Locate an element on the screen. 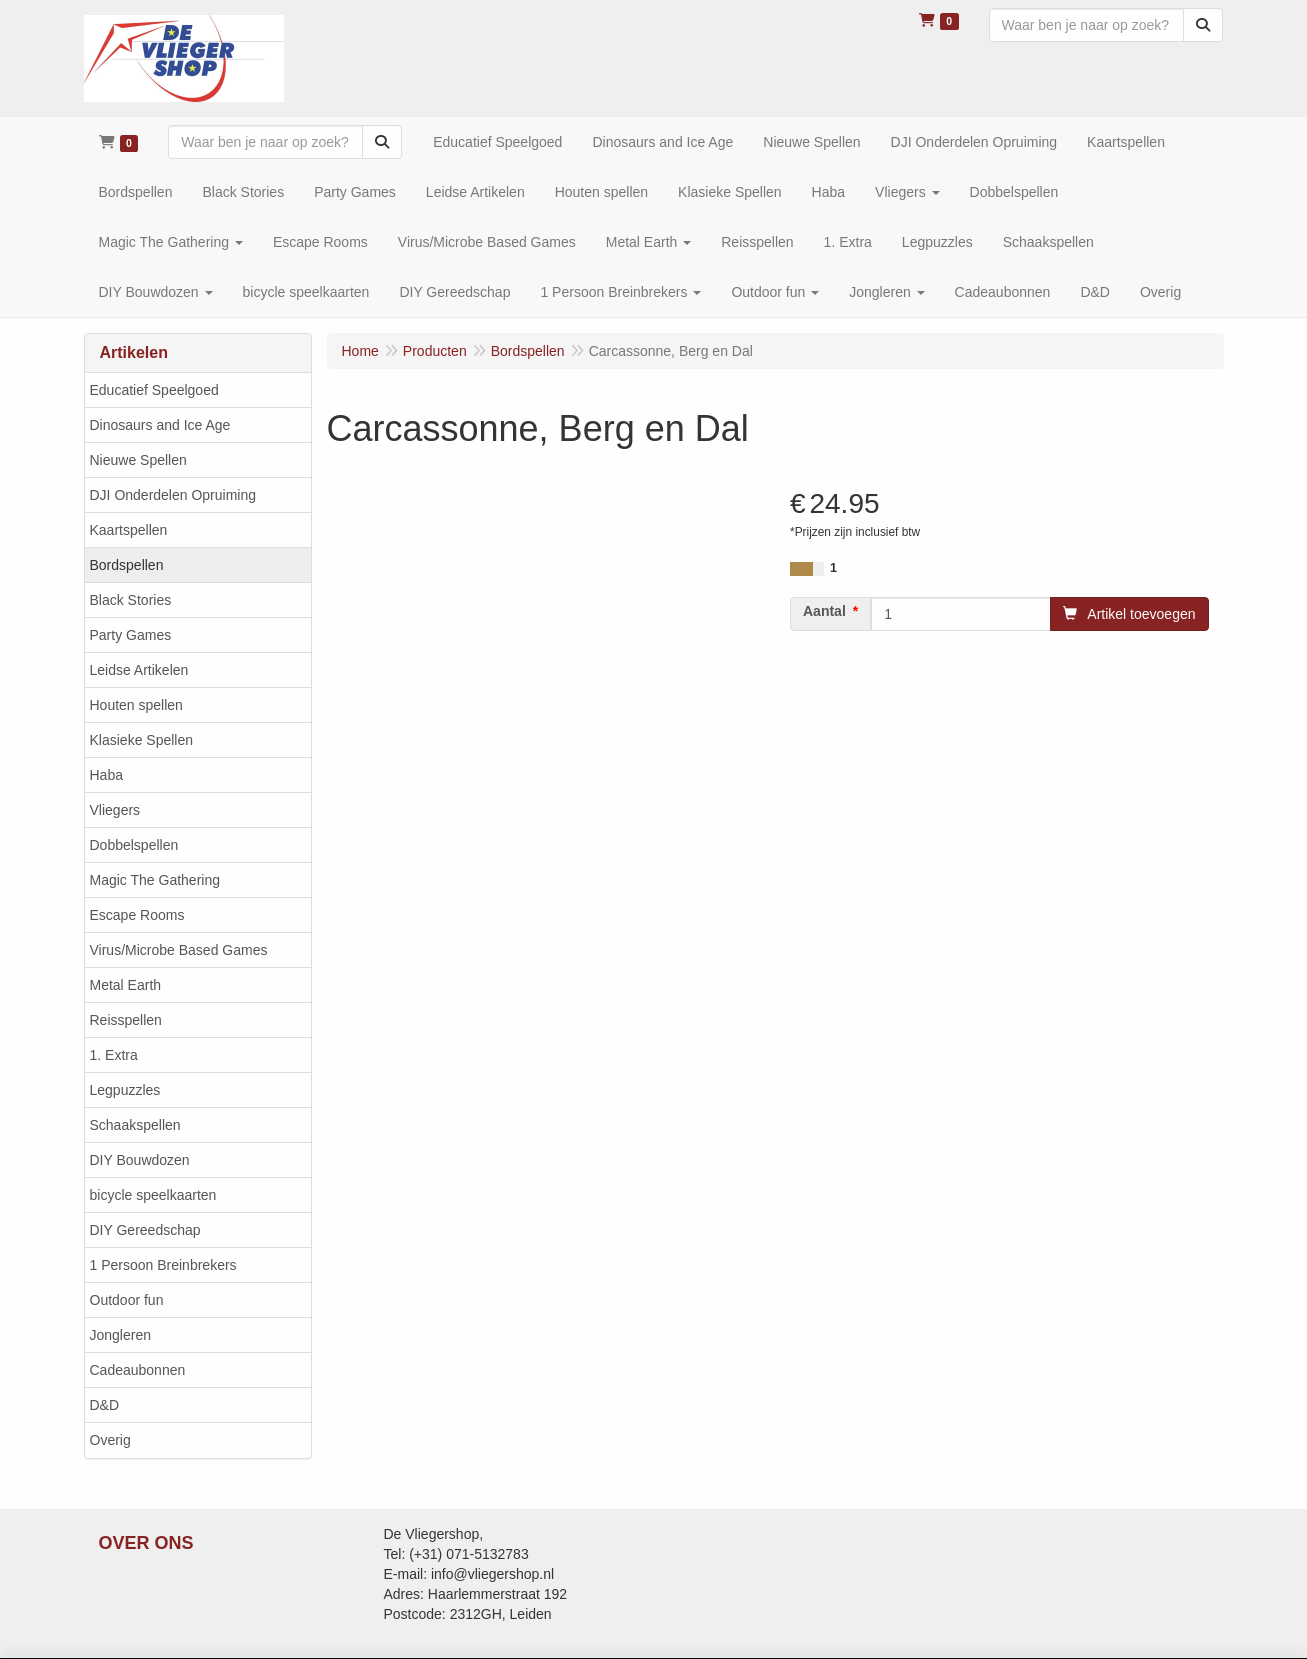  Outdoor fun is located at coordinates (127, 1300).